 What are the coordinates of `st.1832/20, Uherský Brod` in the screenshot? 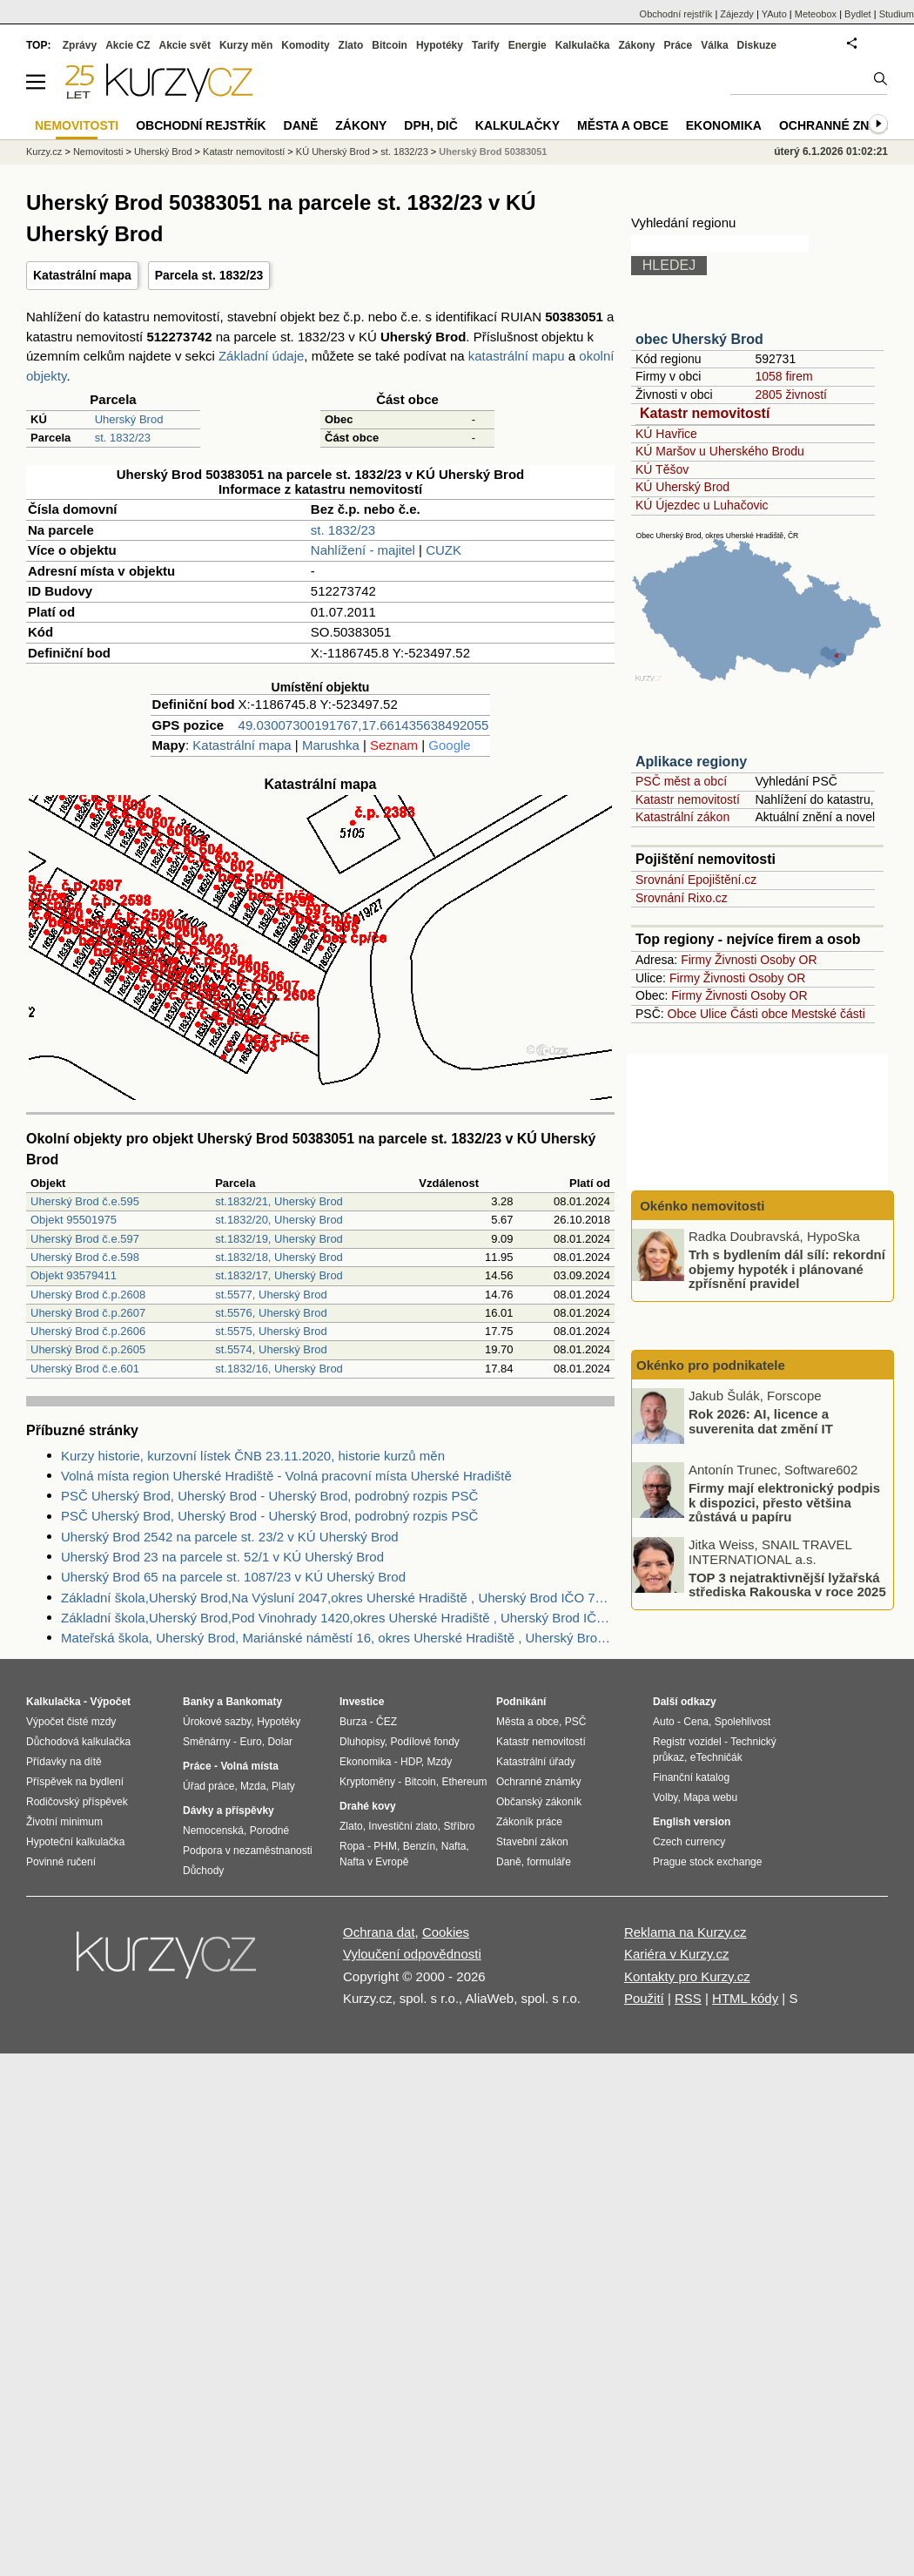 It's located at (279, 1219).